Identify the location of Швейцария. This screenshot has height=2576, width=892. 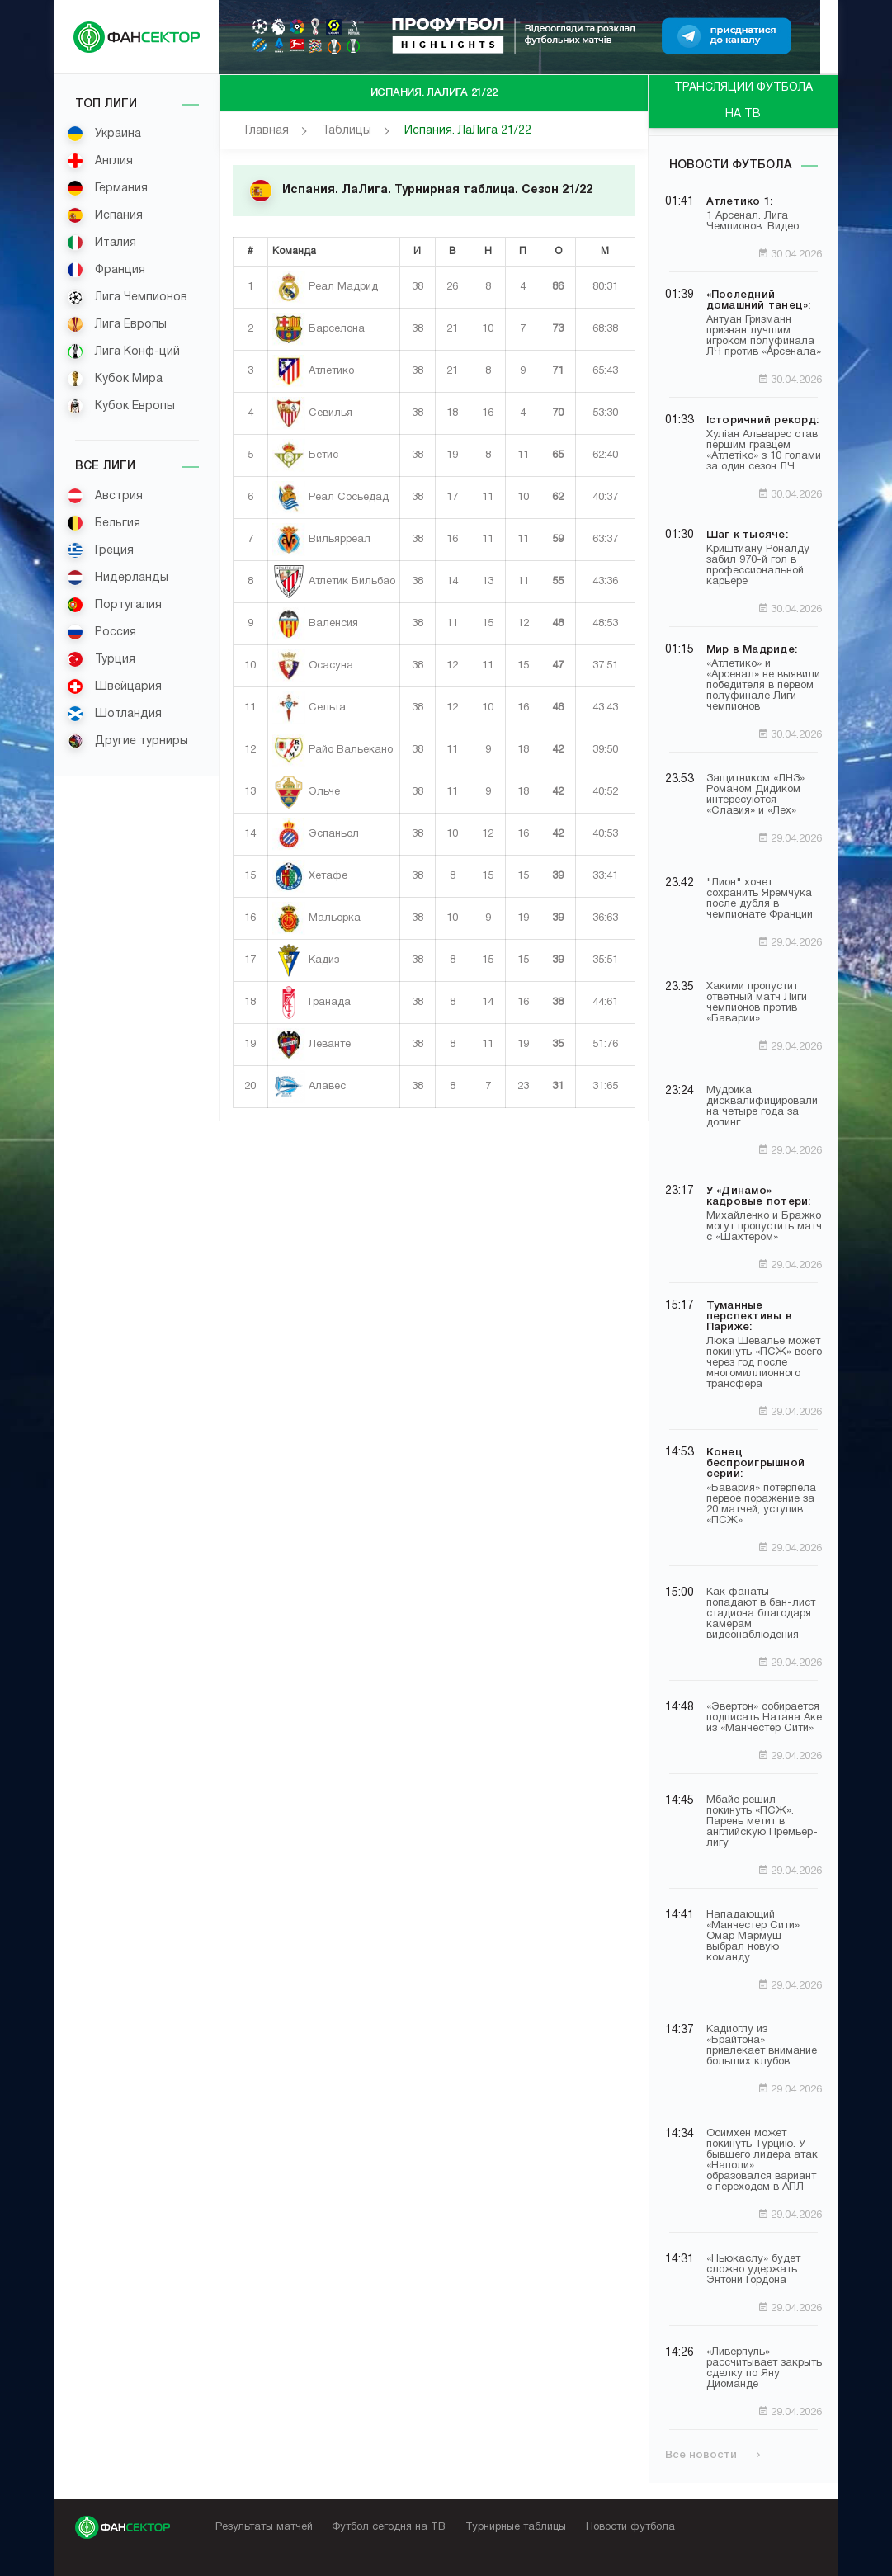
(114, 686).